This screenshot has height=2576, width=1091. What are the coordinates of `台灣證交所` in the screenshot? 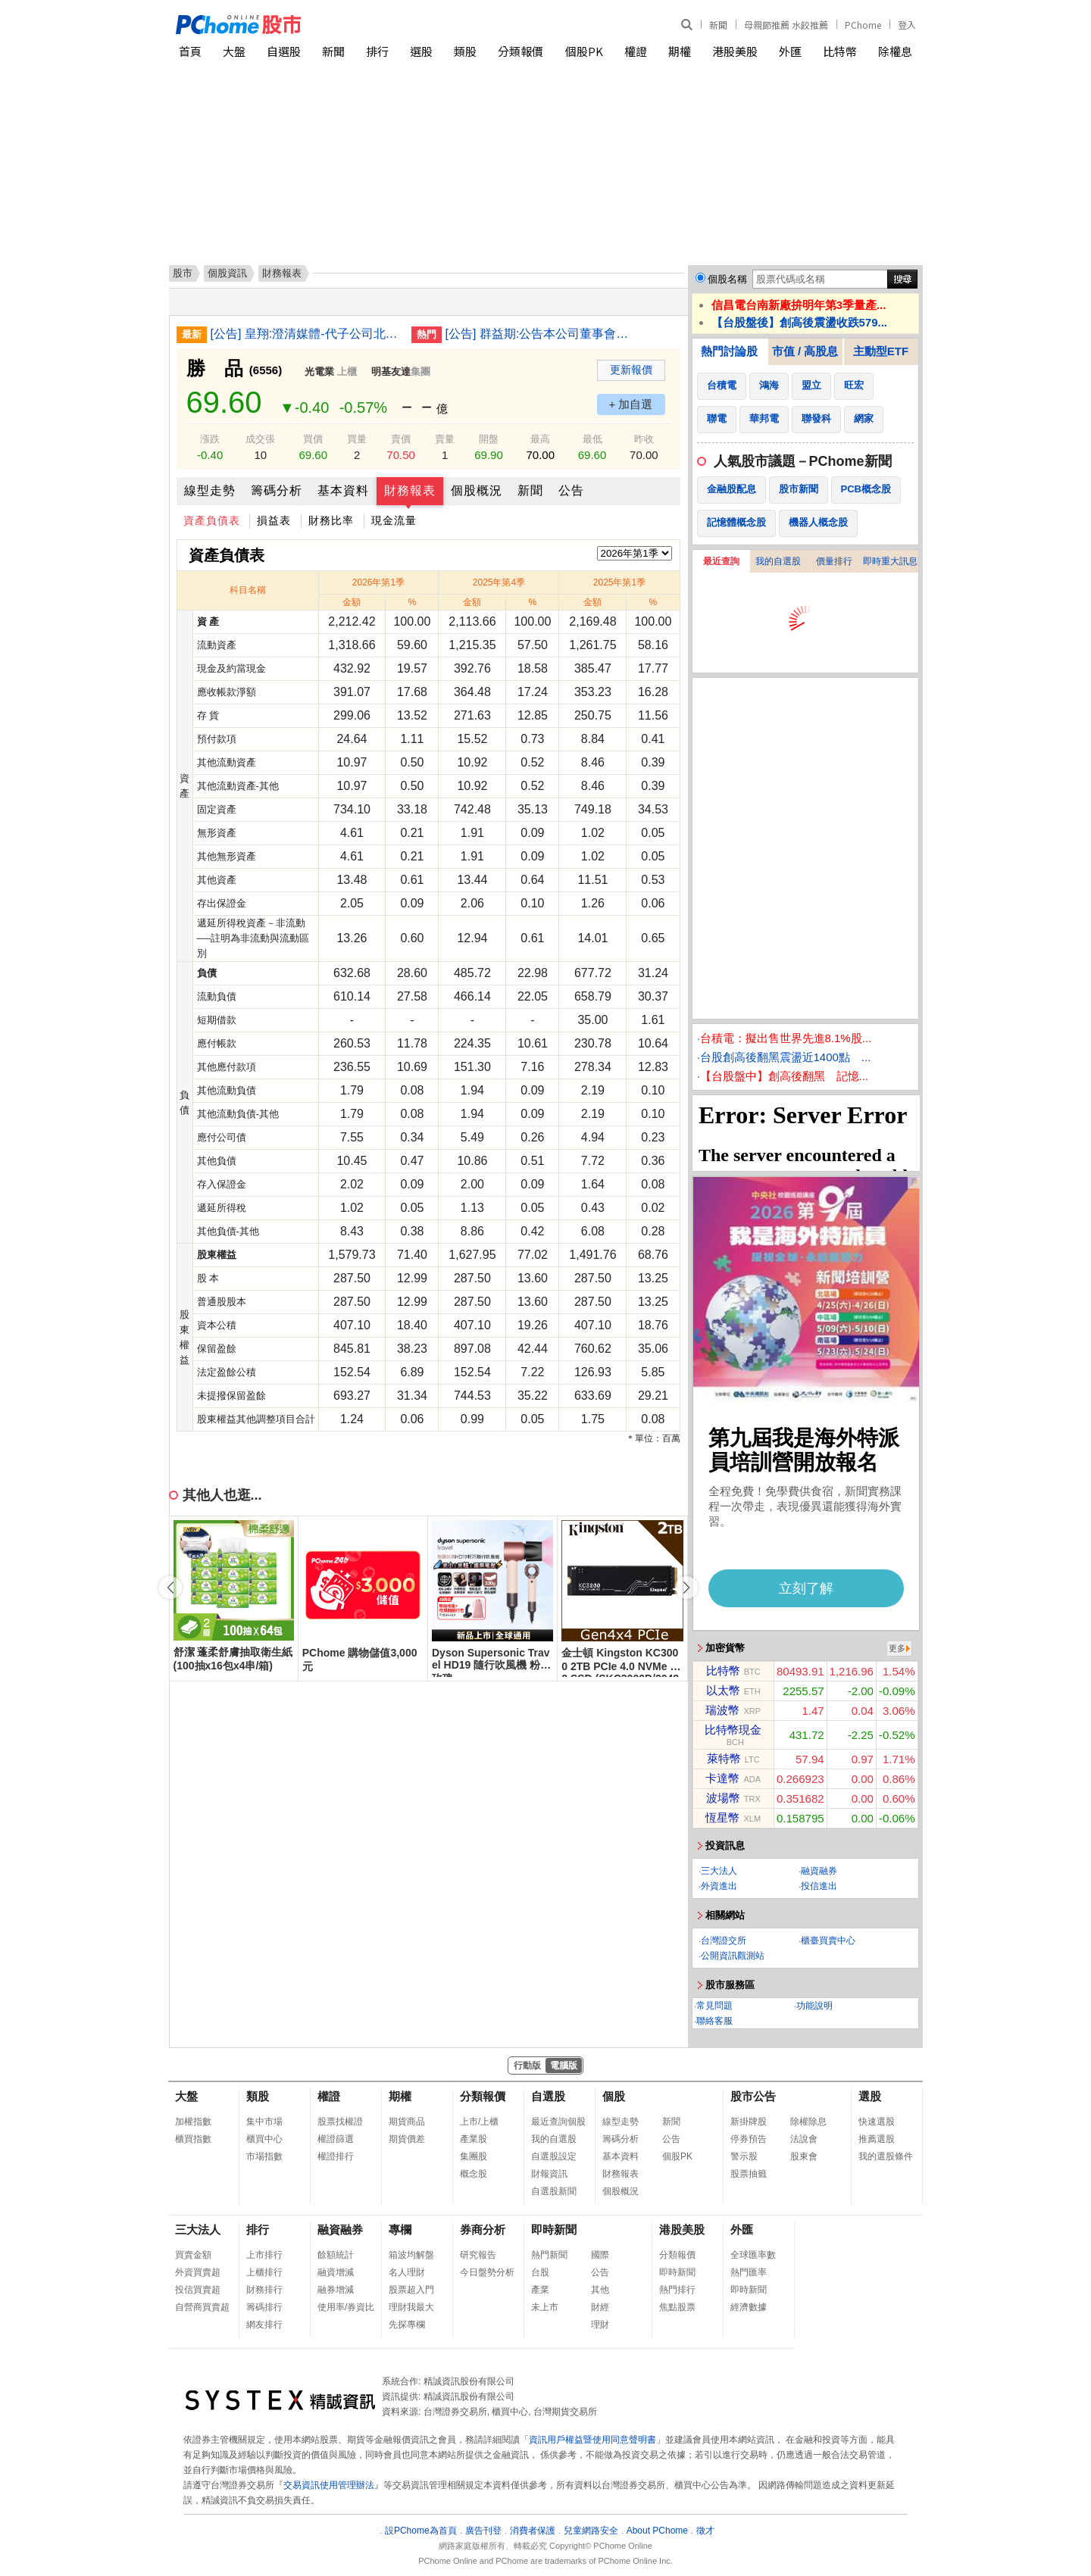 It's located at (723, 1940).